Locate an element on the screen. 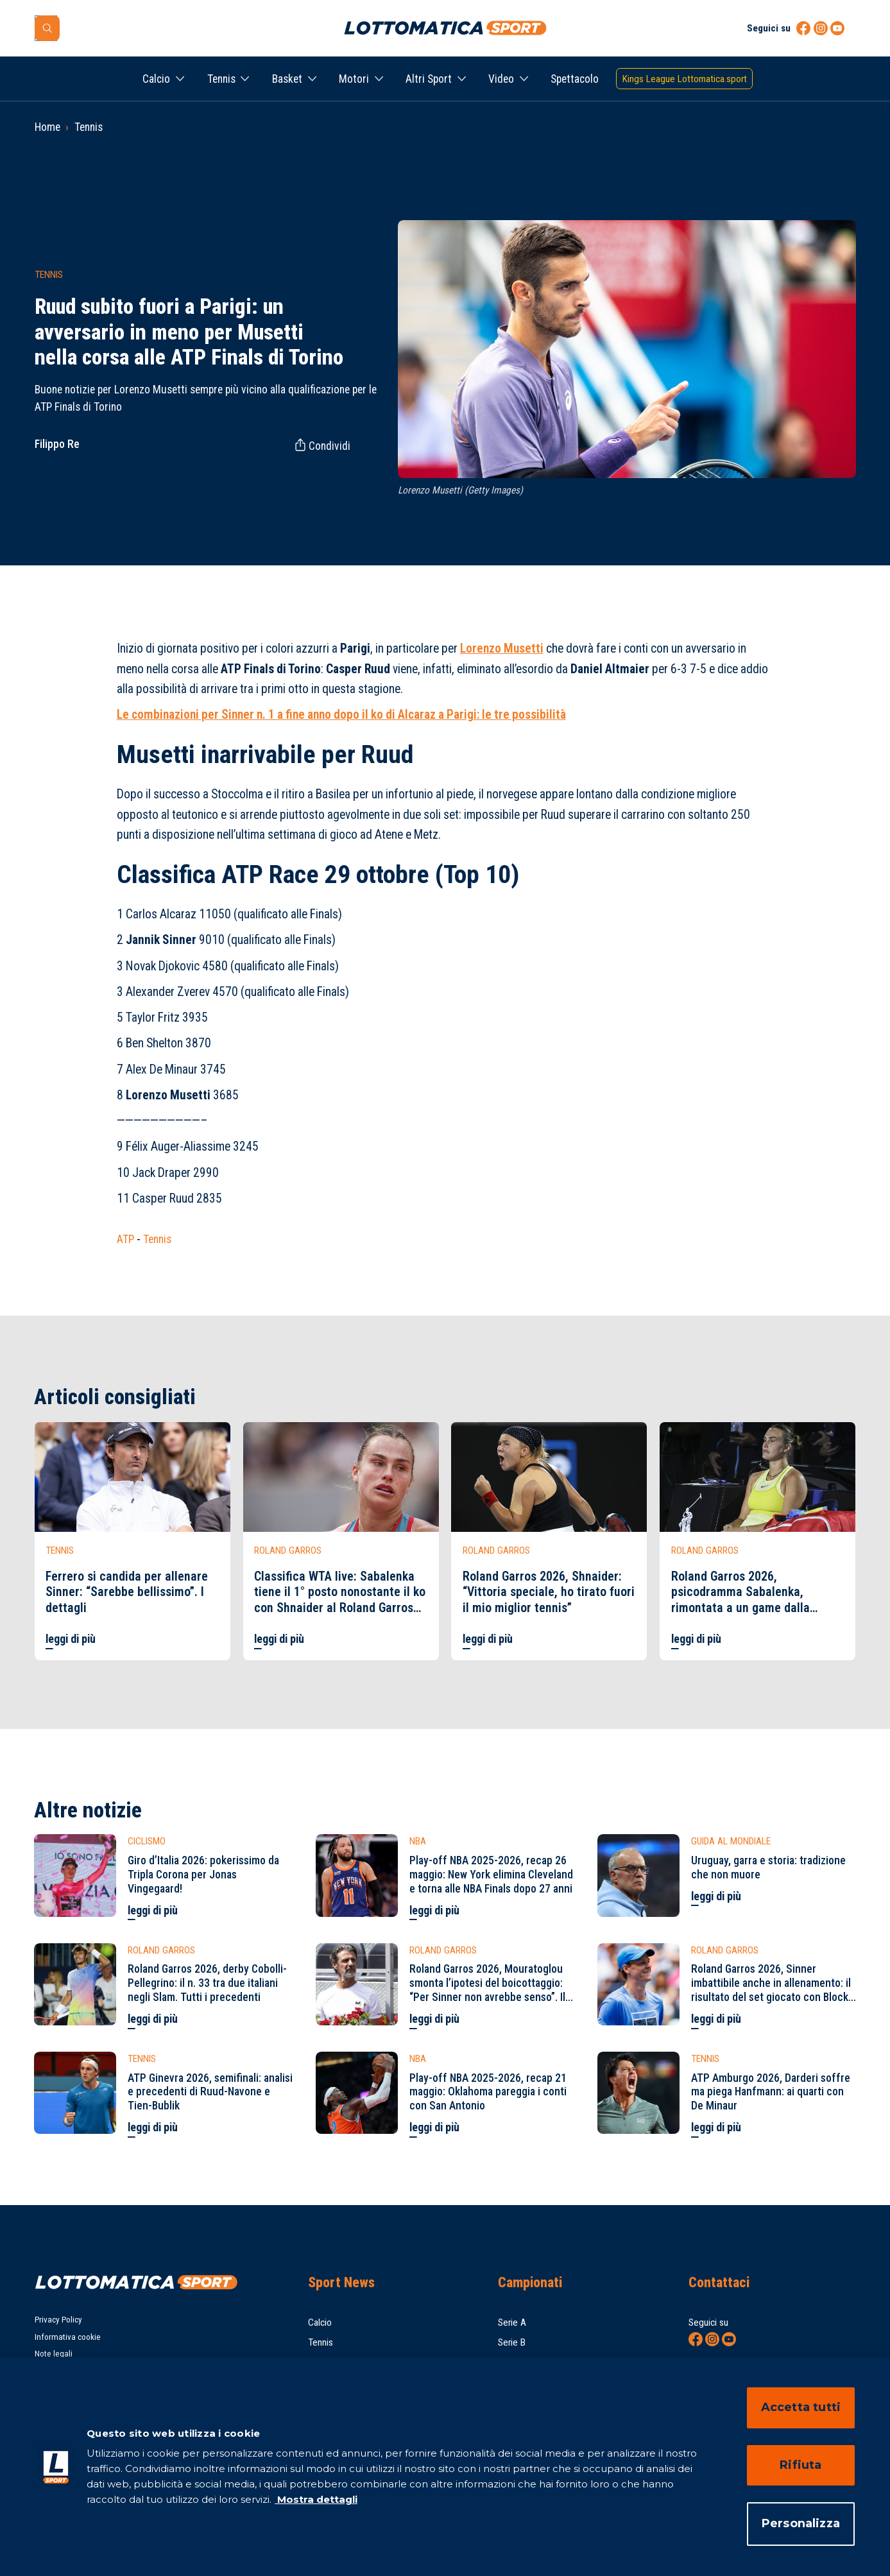 The image size is (890, 2576). Video is located at coordinates (501, 79).